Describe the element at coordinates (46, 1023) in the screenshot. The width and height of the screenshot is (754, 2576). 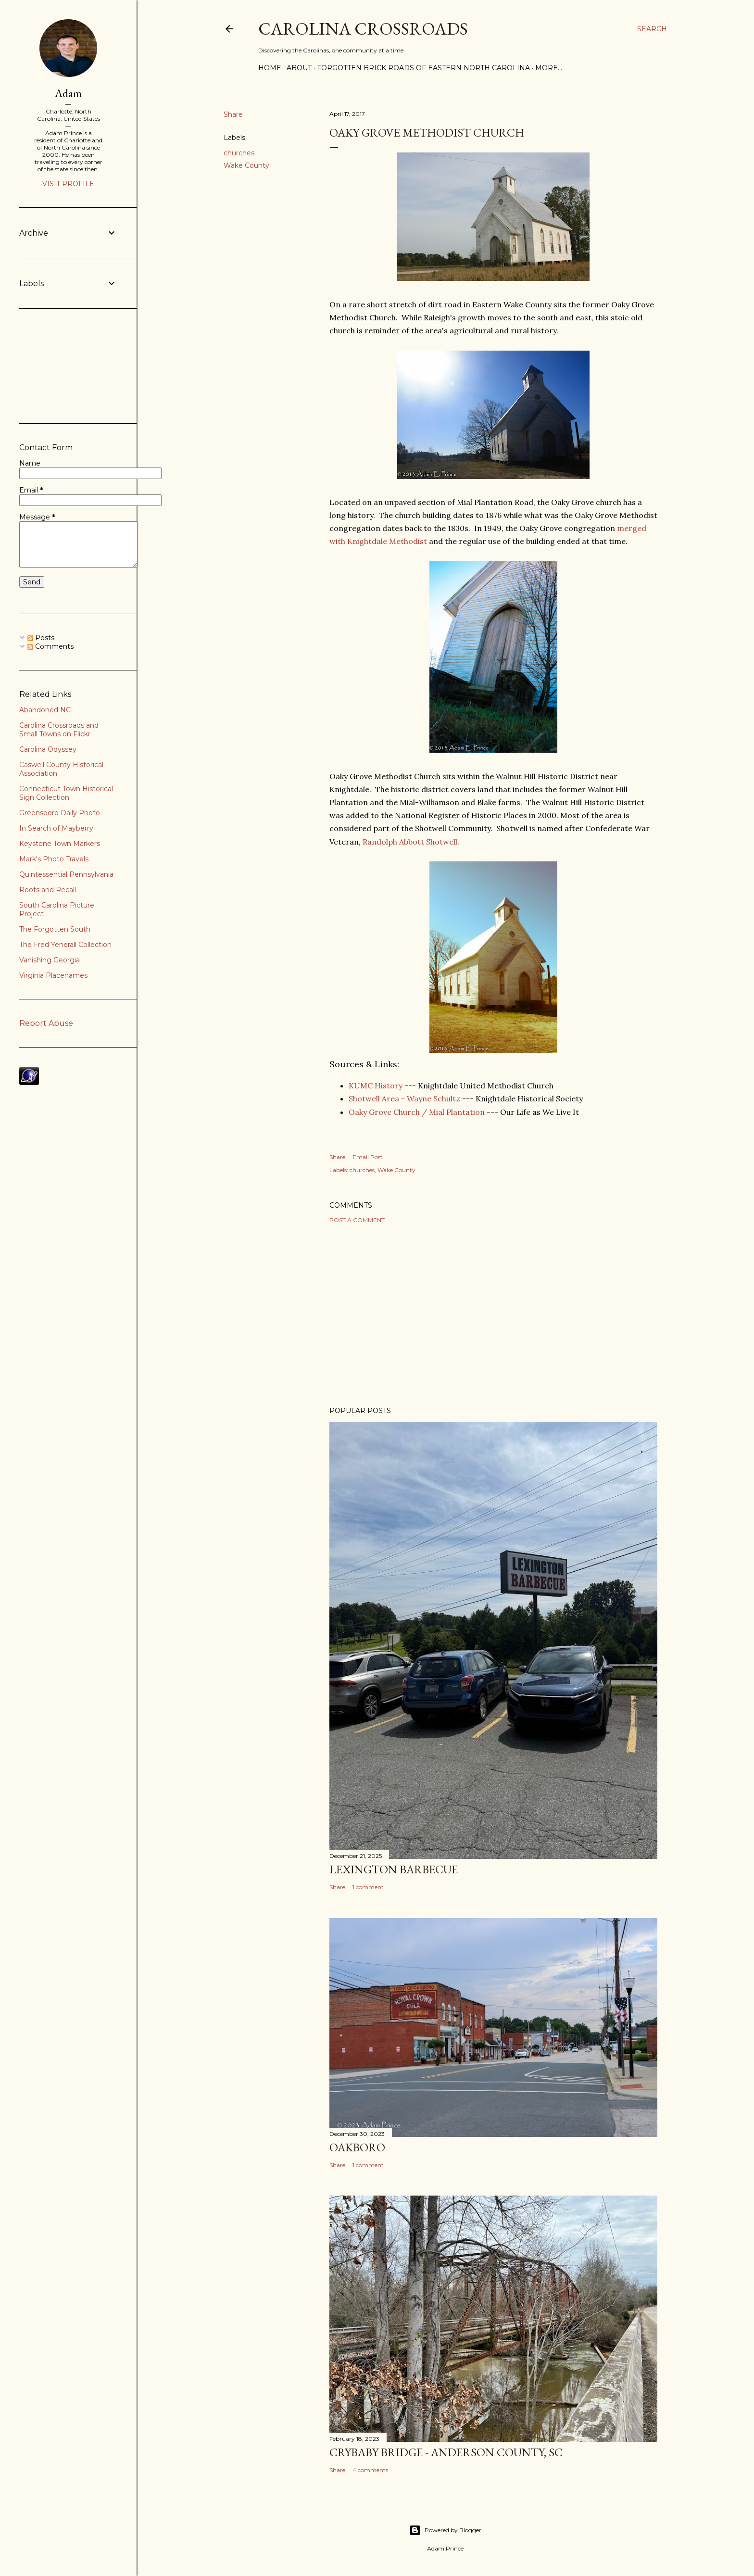
I see `Report Abuse` at that location.